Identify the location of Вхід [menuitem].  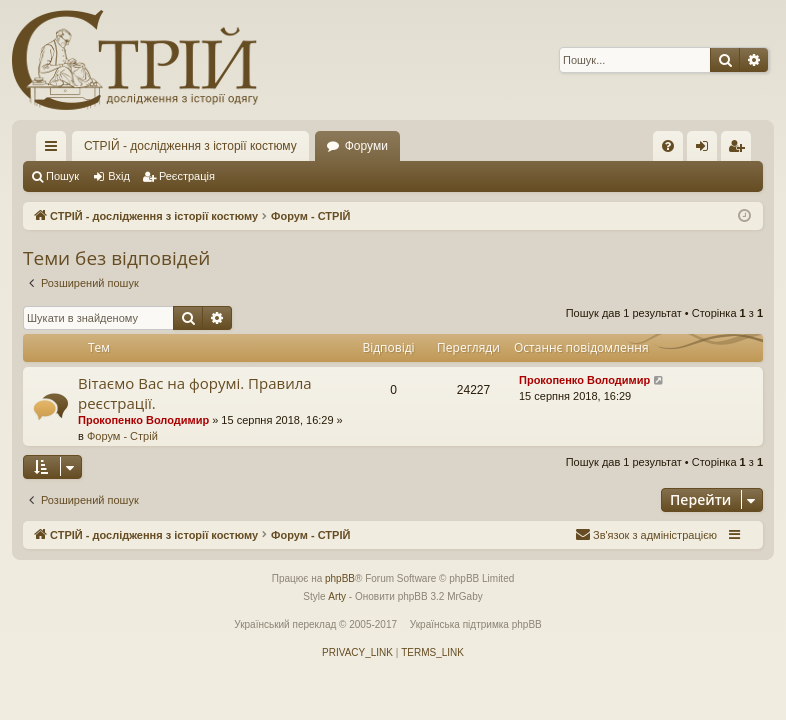
(708, 150).